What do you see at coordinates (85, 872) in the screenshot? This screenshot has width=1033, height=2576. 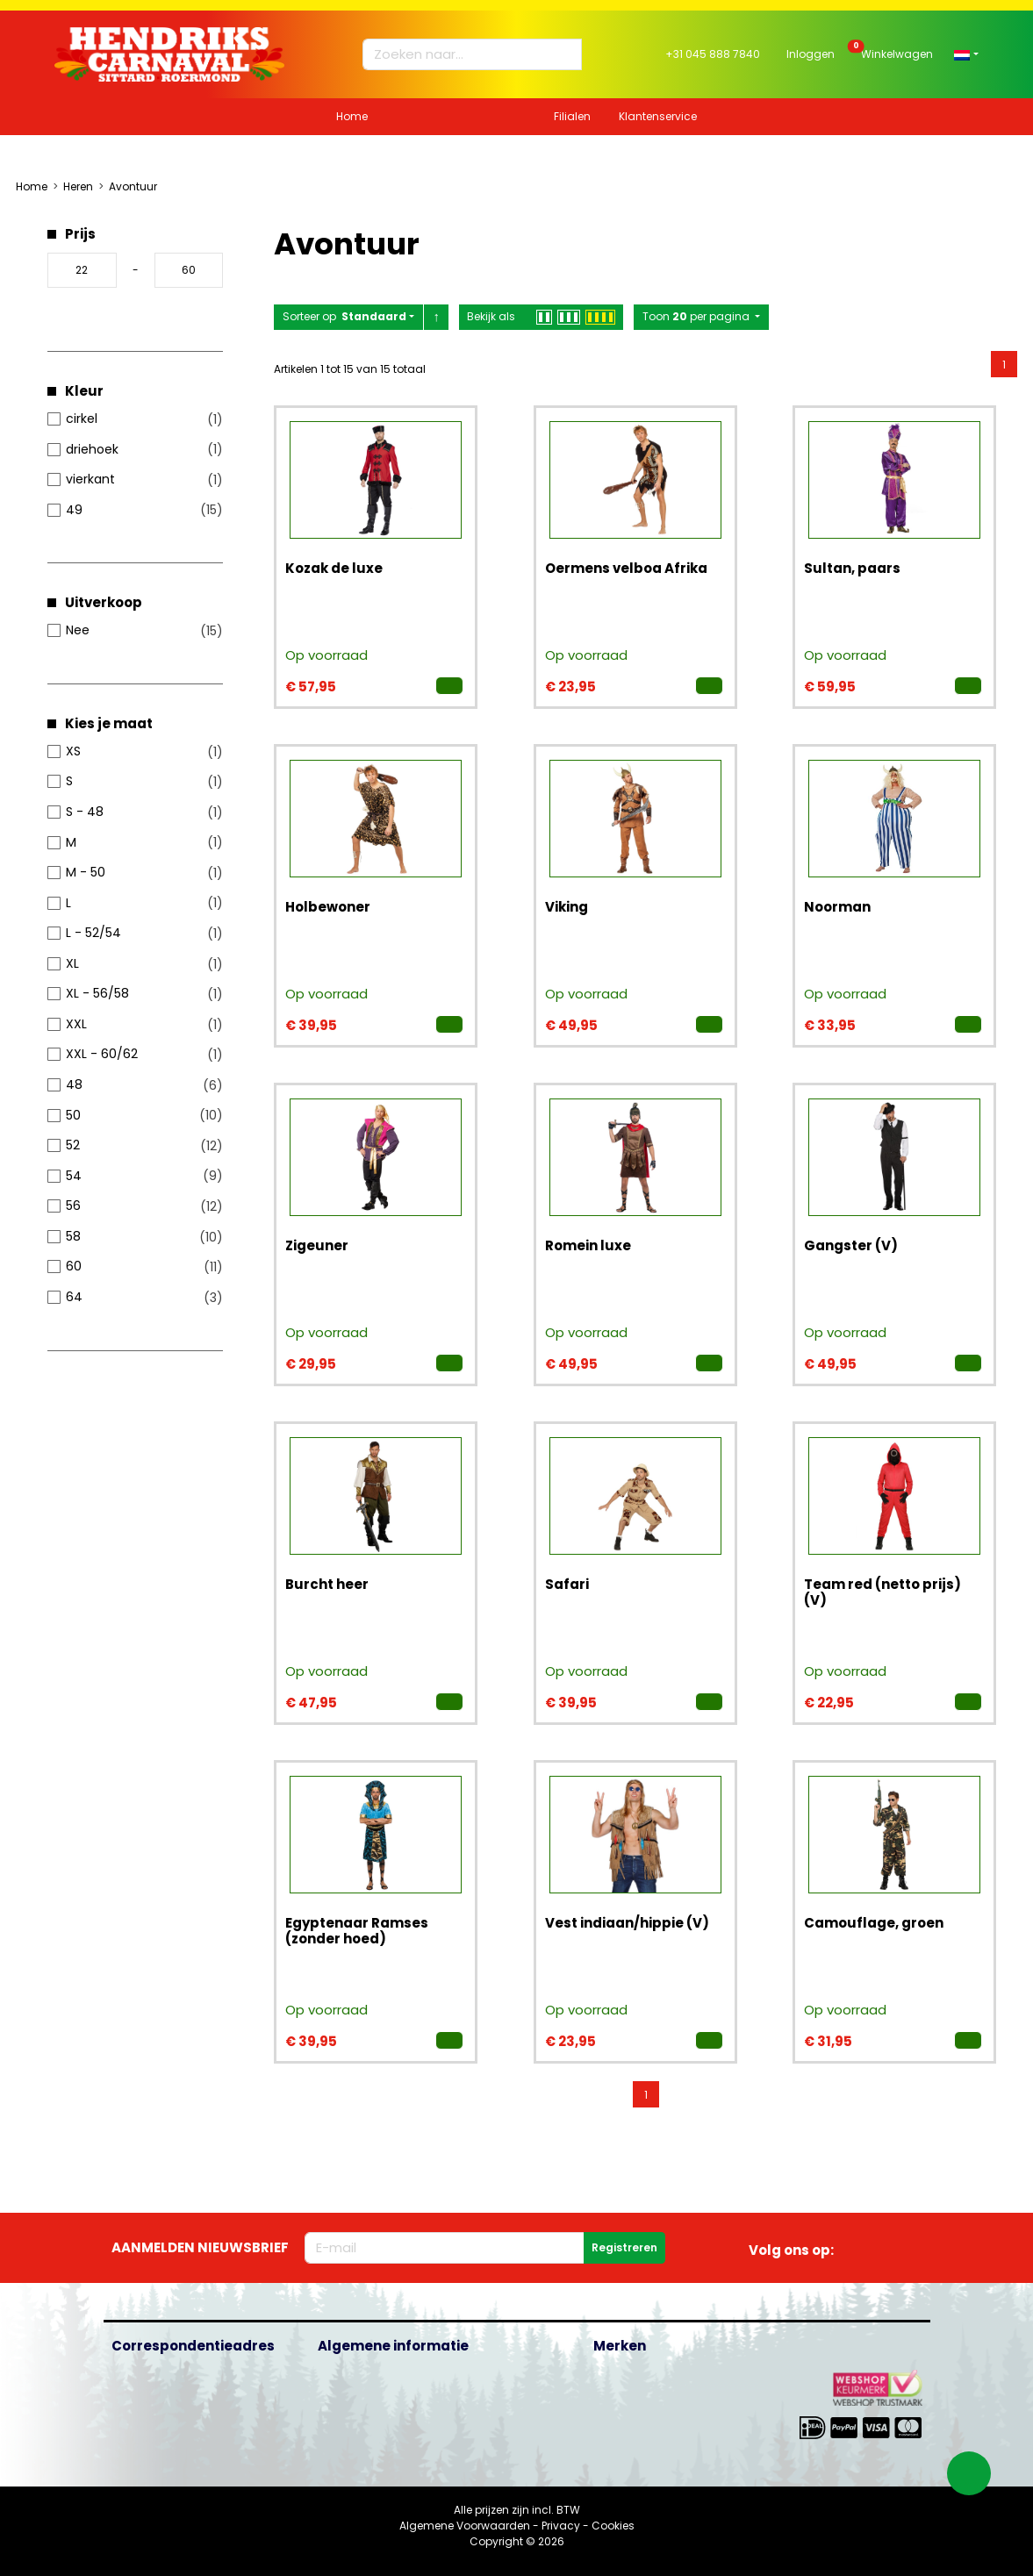 I see `M - 50` at bounding box center [85, 872].